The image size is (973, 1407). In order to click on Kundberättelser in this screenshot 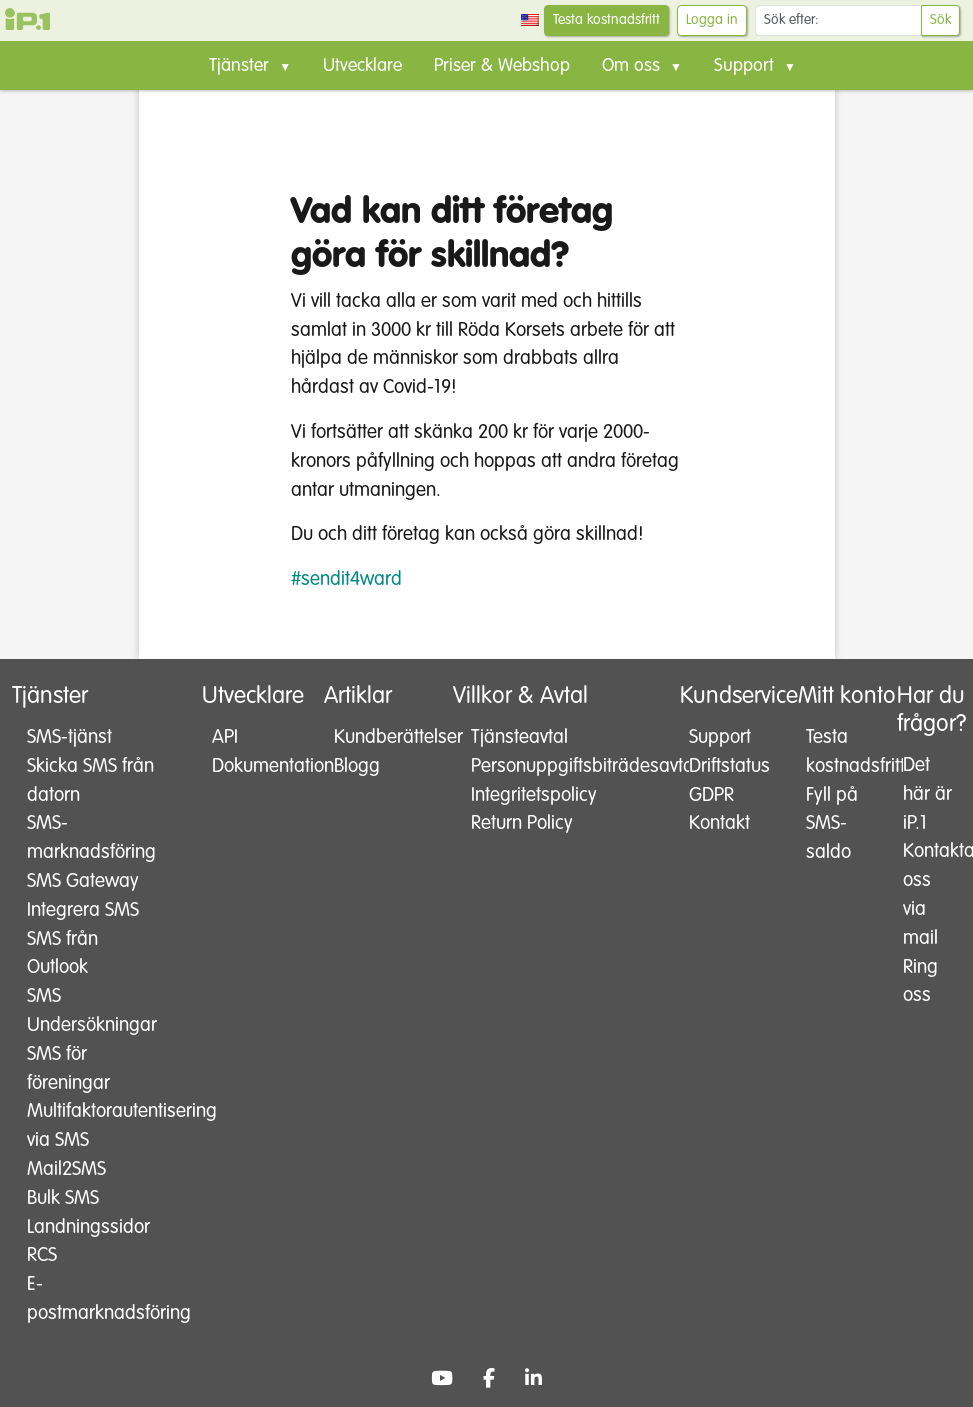, I will do `click(379, 737)`.